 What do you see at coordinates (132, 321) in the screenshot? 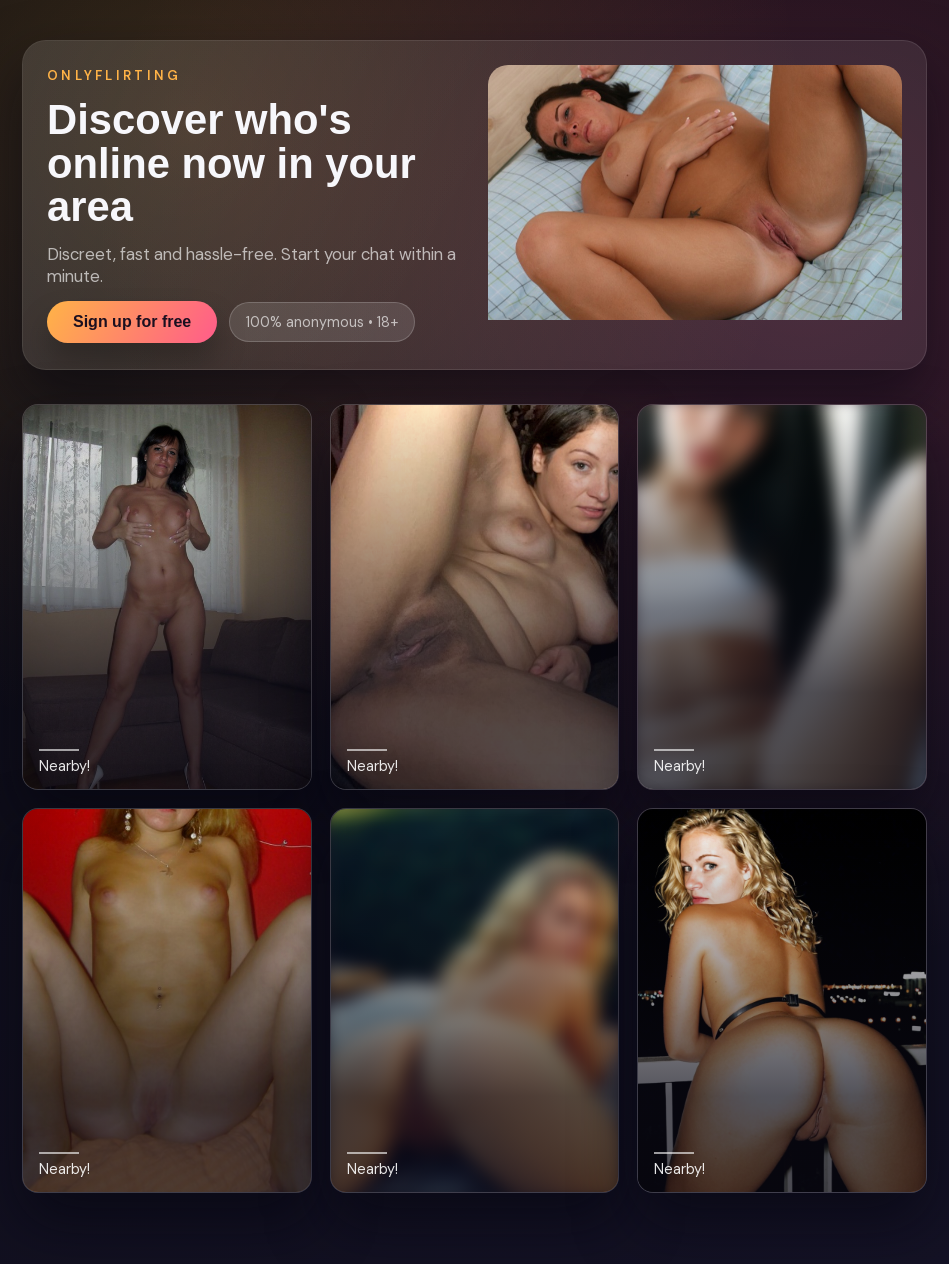
I see `Sign up for free` at bounding box center [132, 321].